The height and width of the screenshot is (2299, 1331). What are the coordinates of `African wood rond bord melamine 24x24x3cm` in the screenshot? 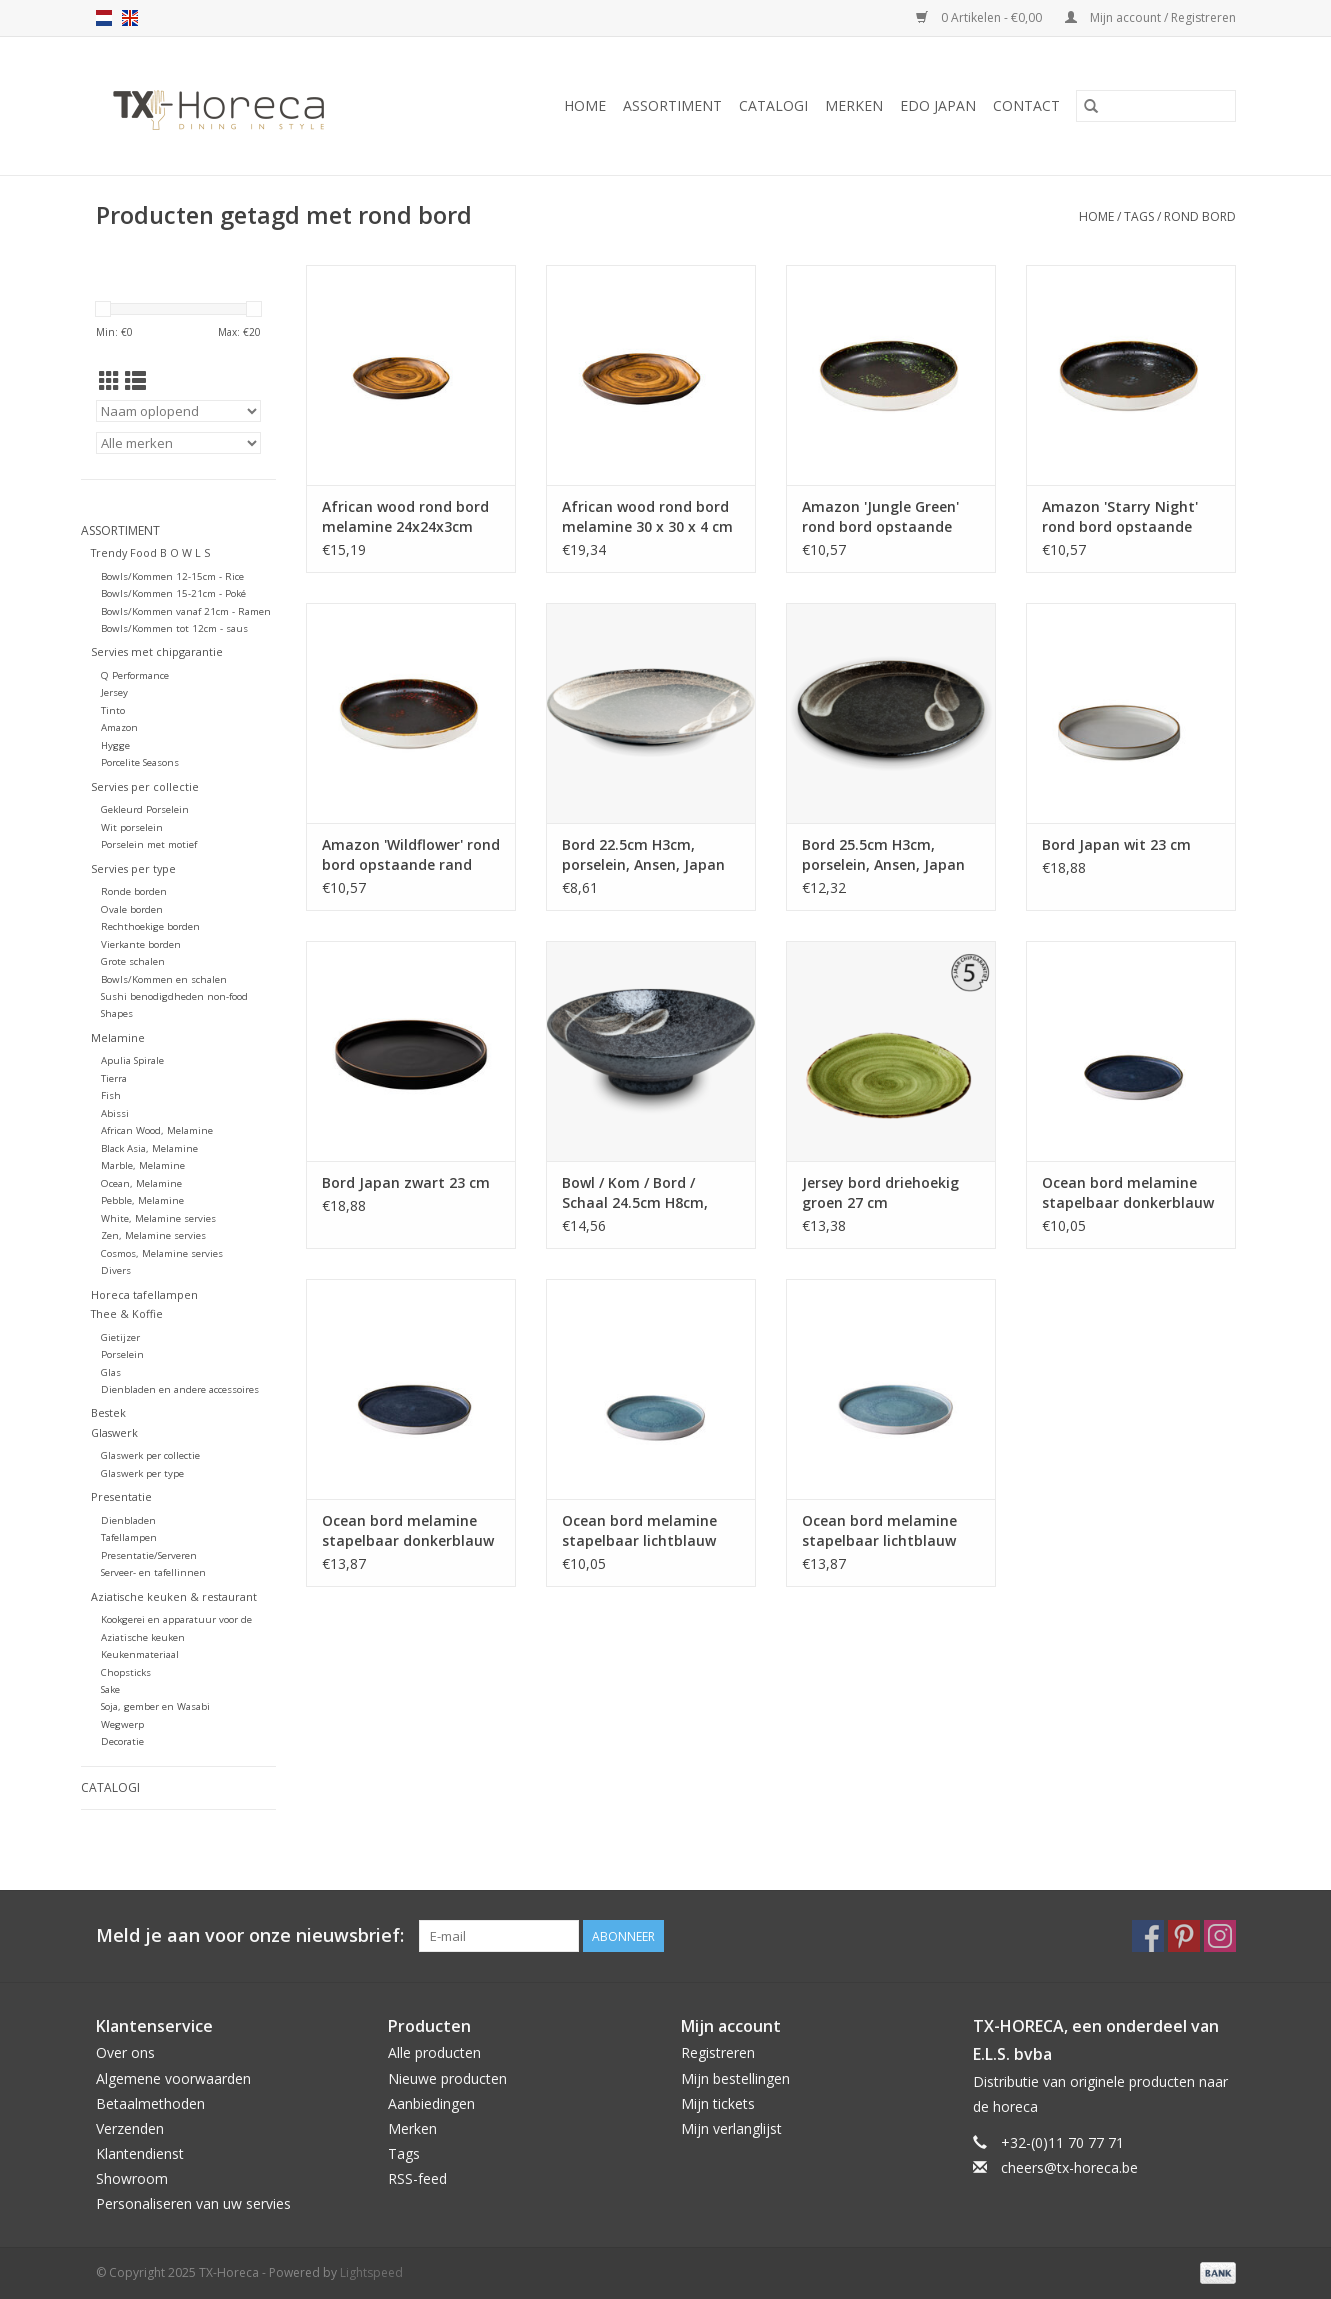 It's located at (405, 516).